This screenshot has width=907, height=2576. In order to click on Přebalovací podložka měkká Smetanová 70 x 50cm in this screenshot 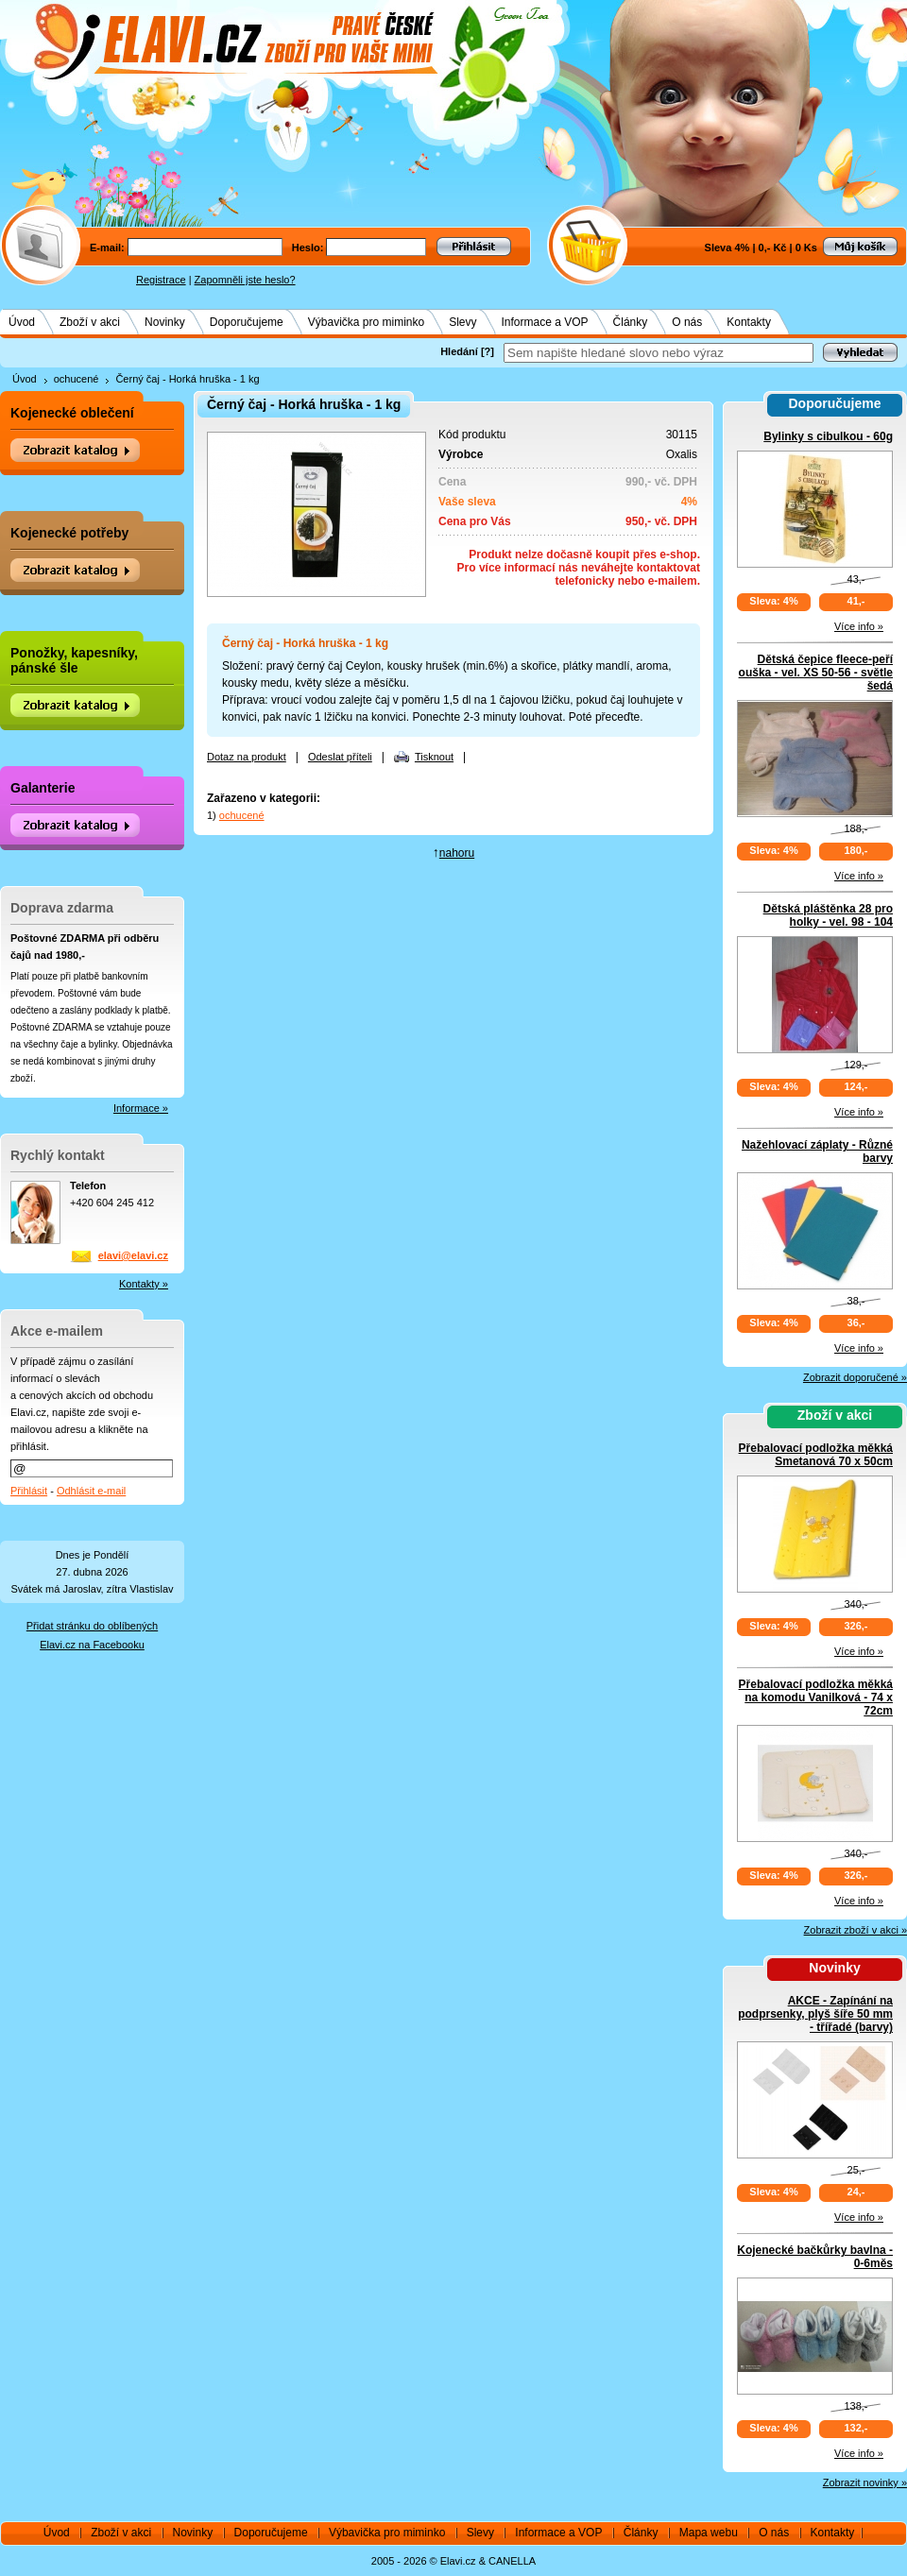, I will do `click(816, 1455)`.